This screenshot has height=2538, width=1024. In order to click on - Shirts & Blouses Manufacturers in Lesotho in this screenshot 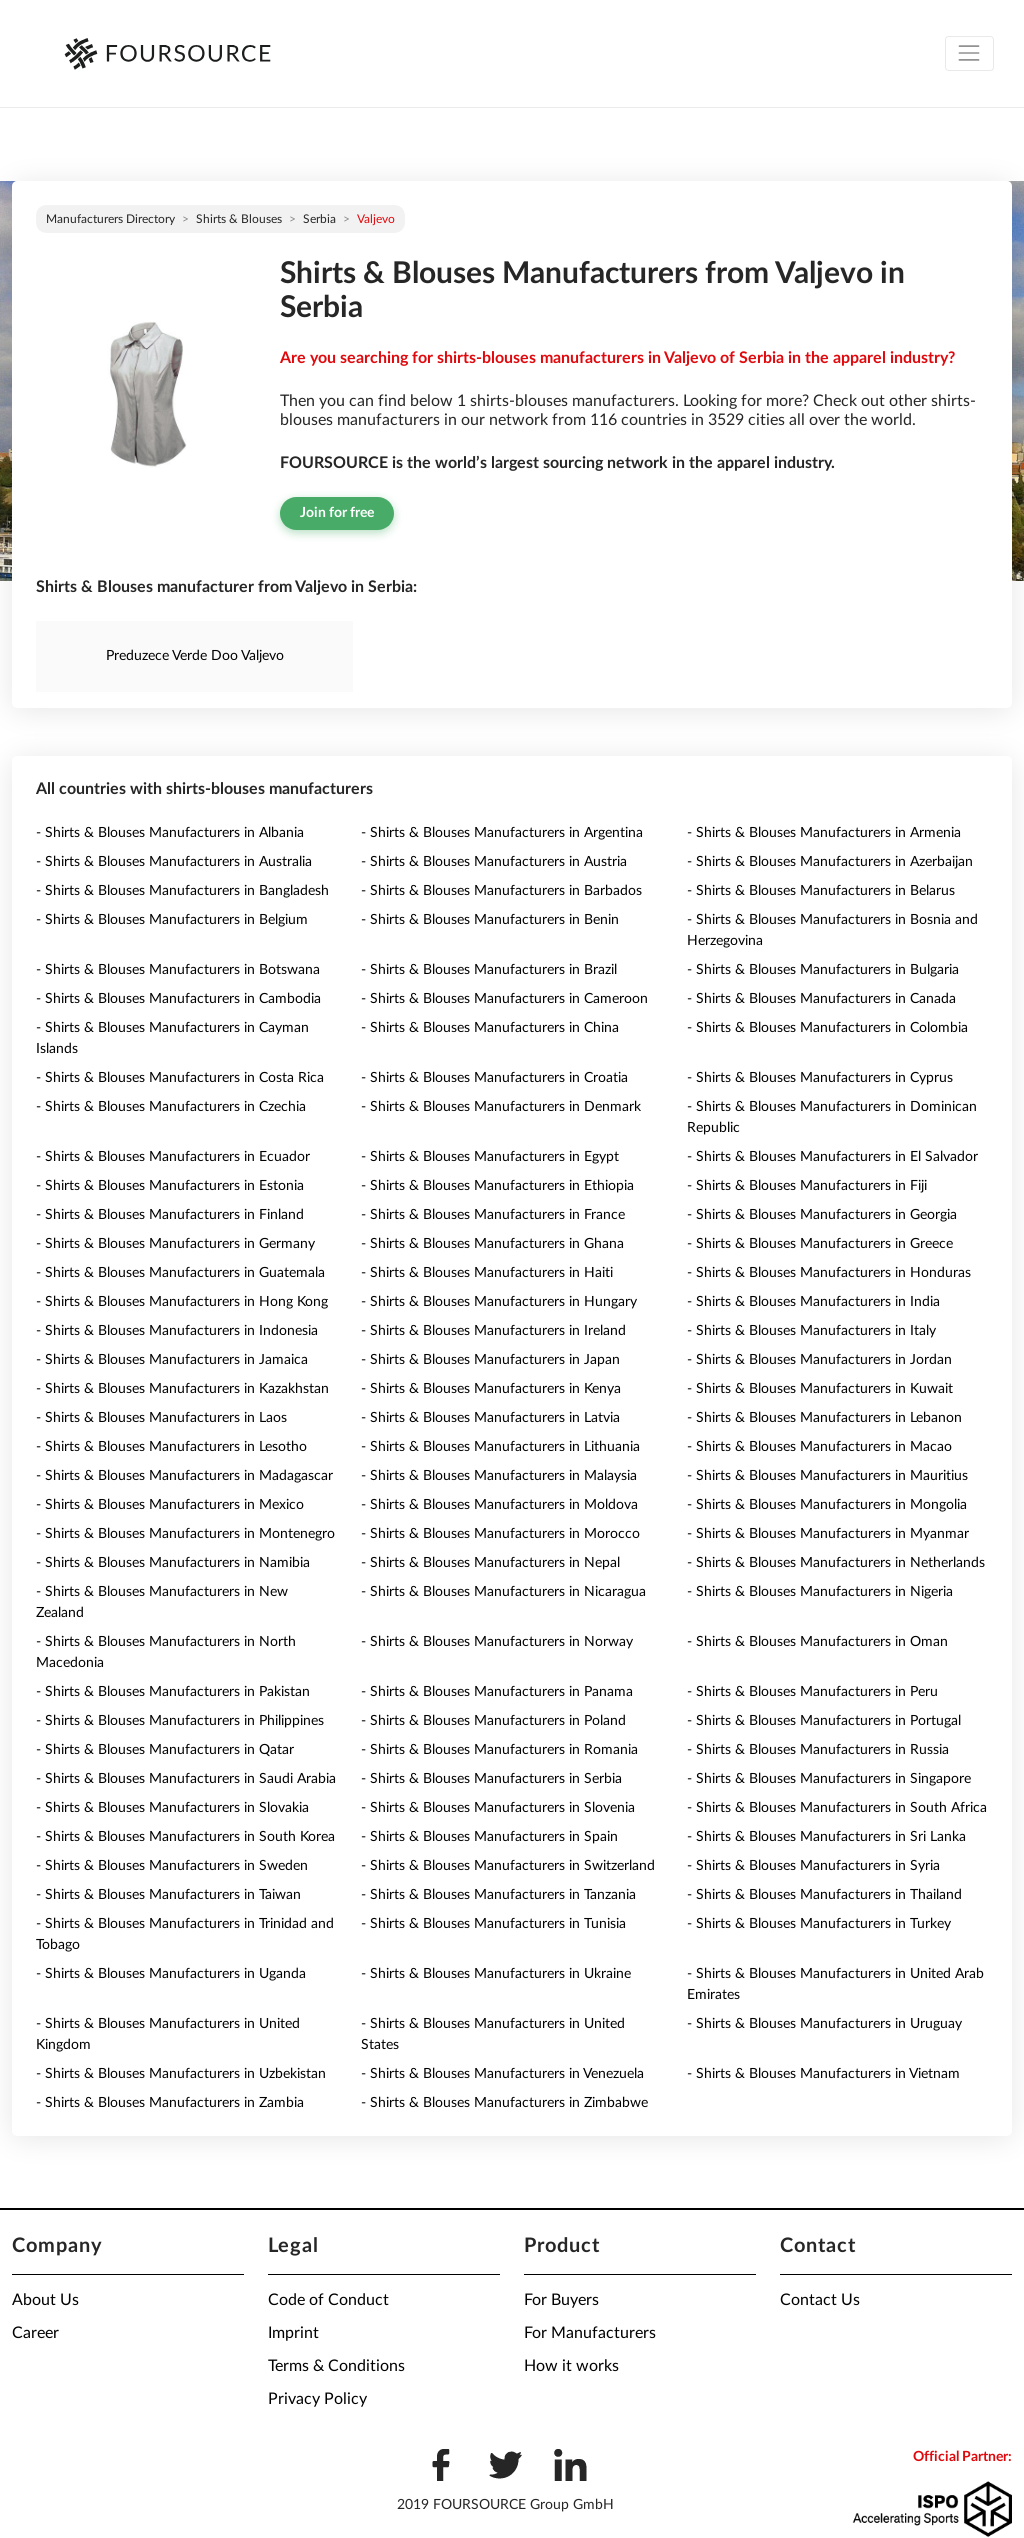, I will do `click(171, 1447)`.